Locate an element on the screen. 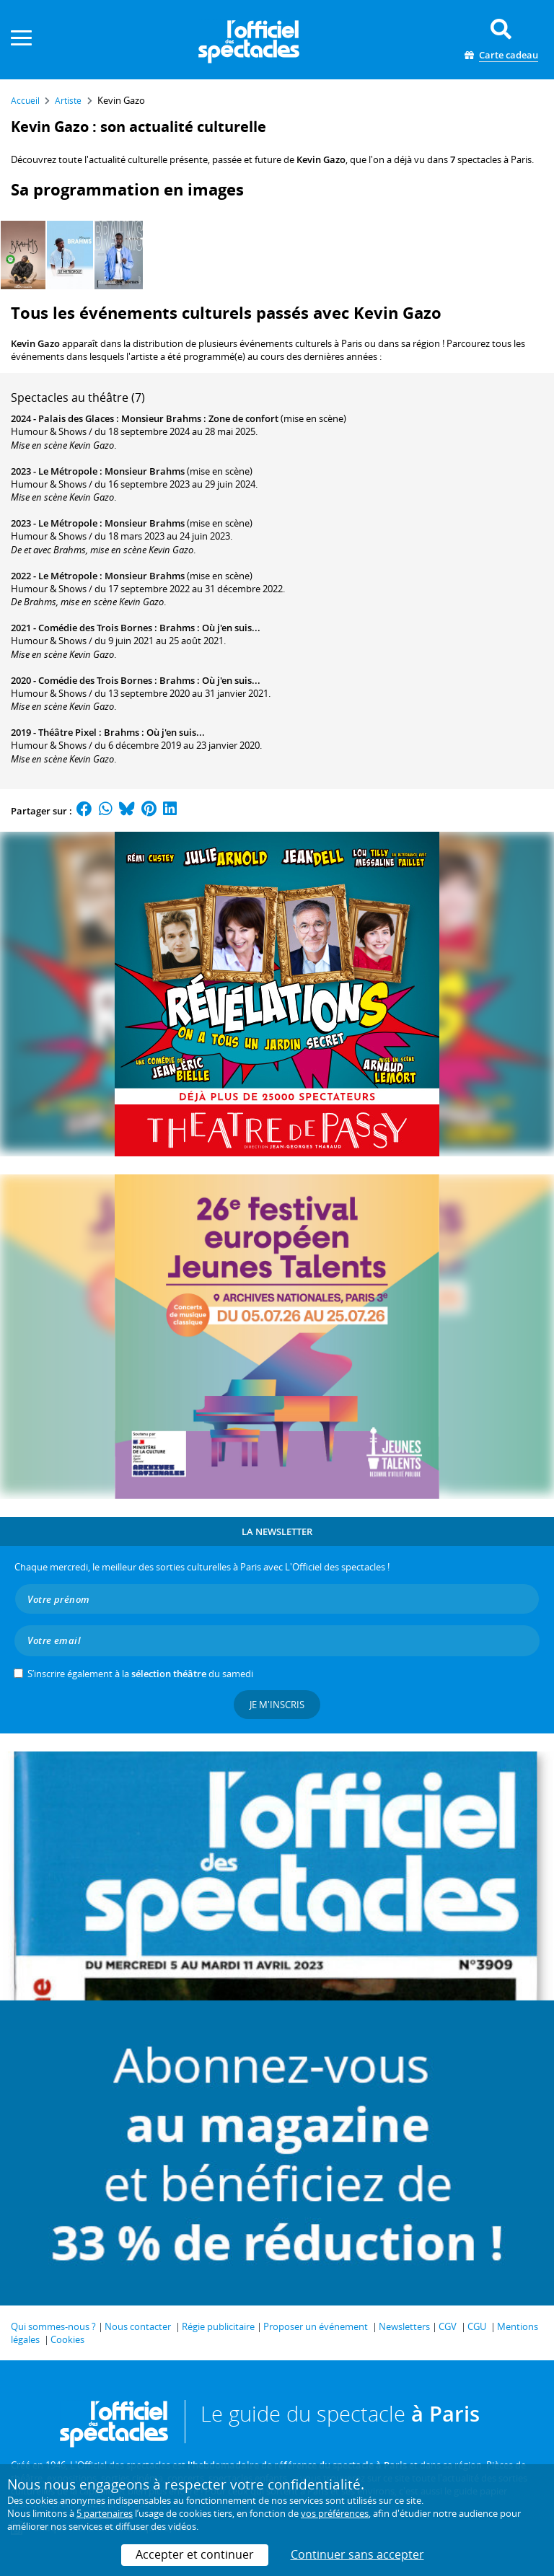 Image resolution: width=554 pixels, height=2576 pixels. Monsieur Brahms is located at coordinates (145, 471).